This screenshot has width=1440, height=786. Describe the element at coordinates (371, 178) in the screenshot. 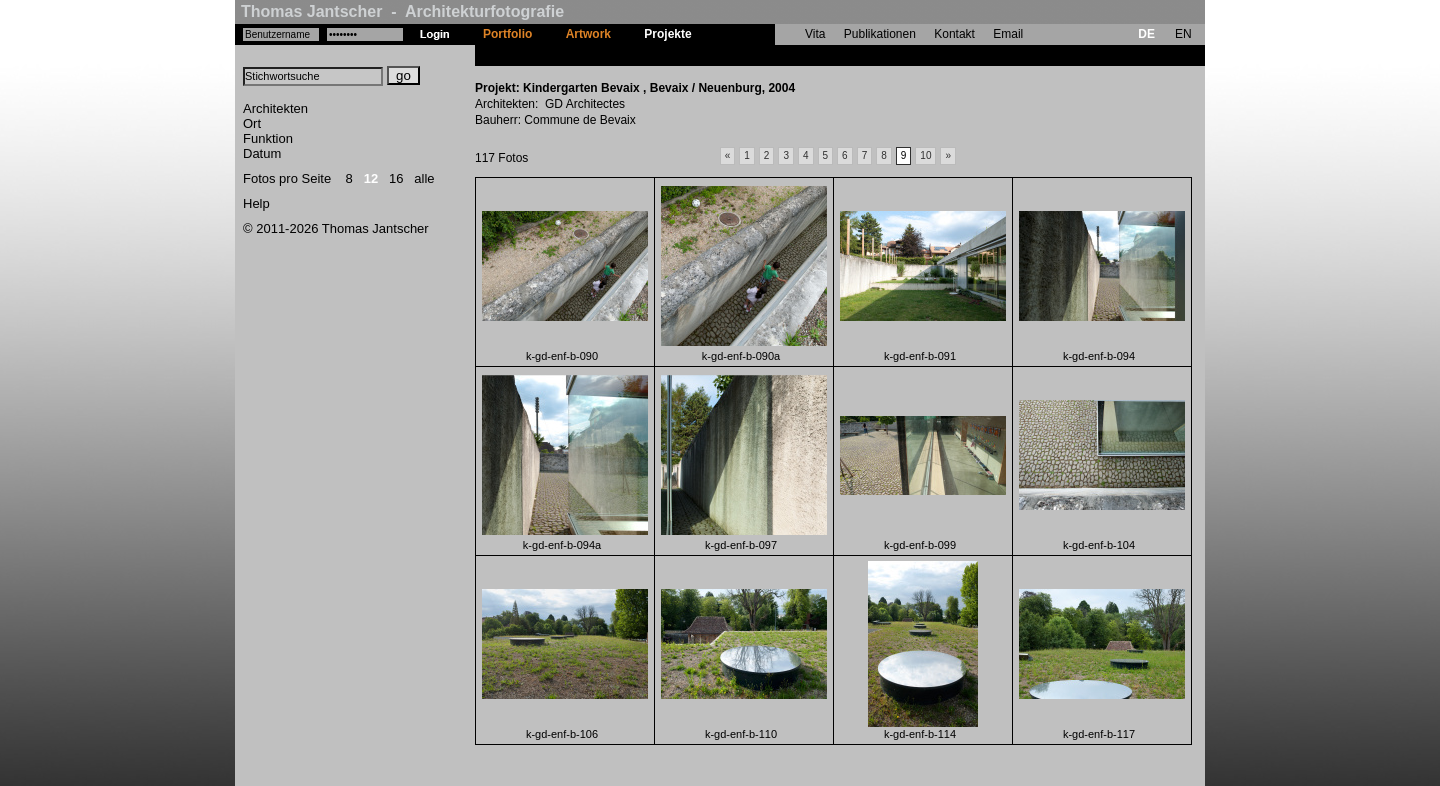

I see `12` at that location.